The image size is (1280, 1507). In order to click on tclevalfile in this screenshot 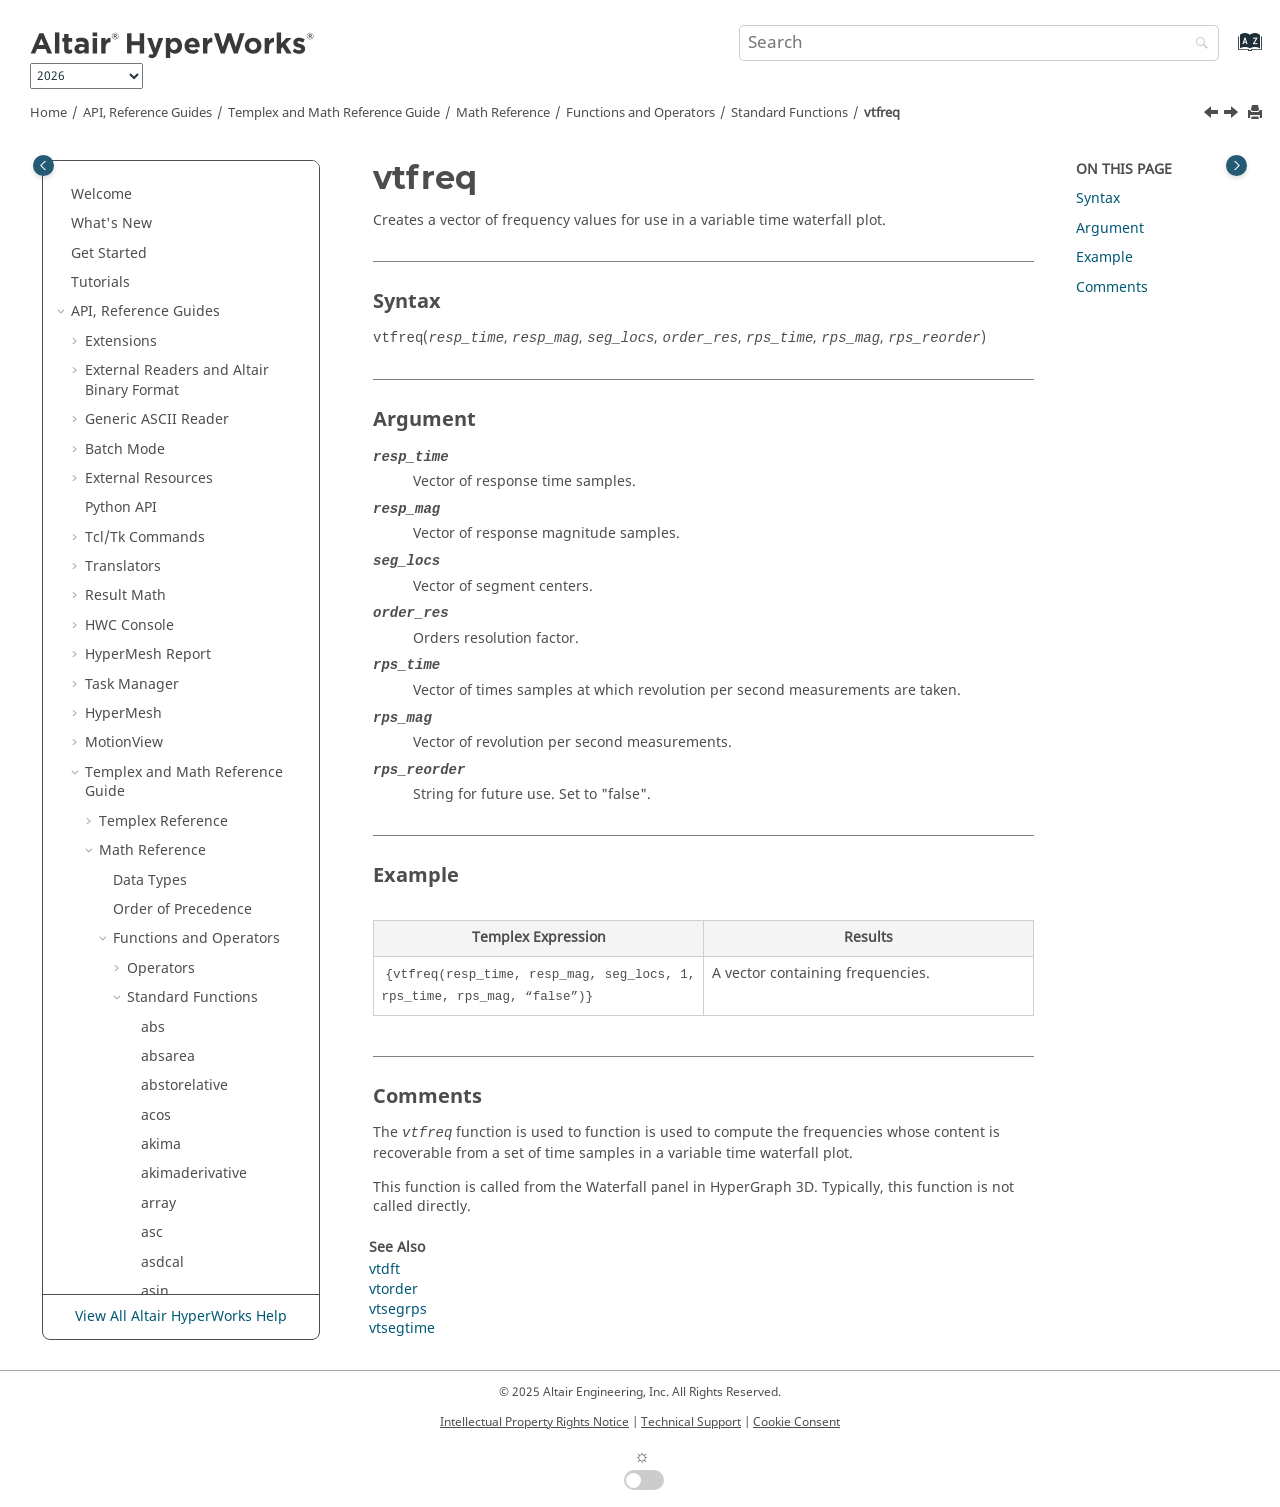, I will do `click(173, 698)`.